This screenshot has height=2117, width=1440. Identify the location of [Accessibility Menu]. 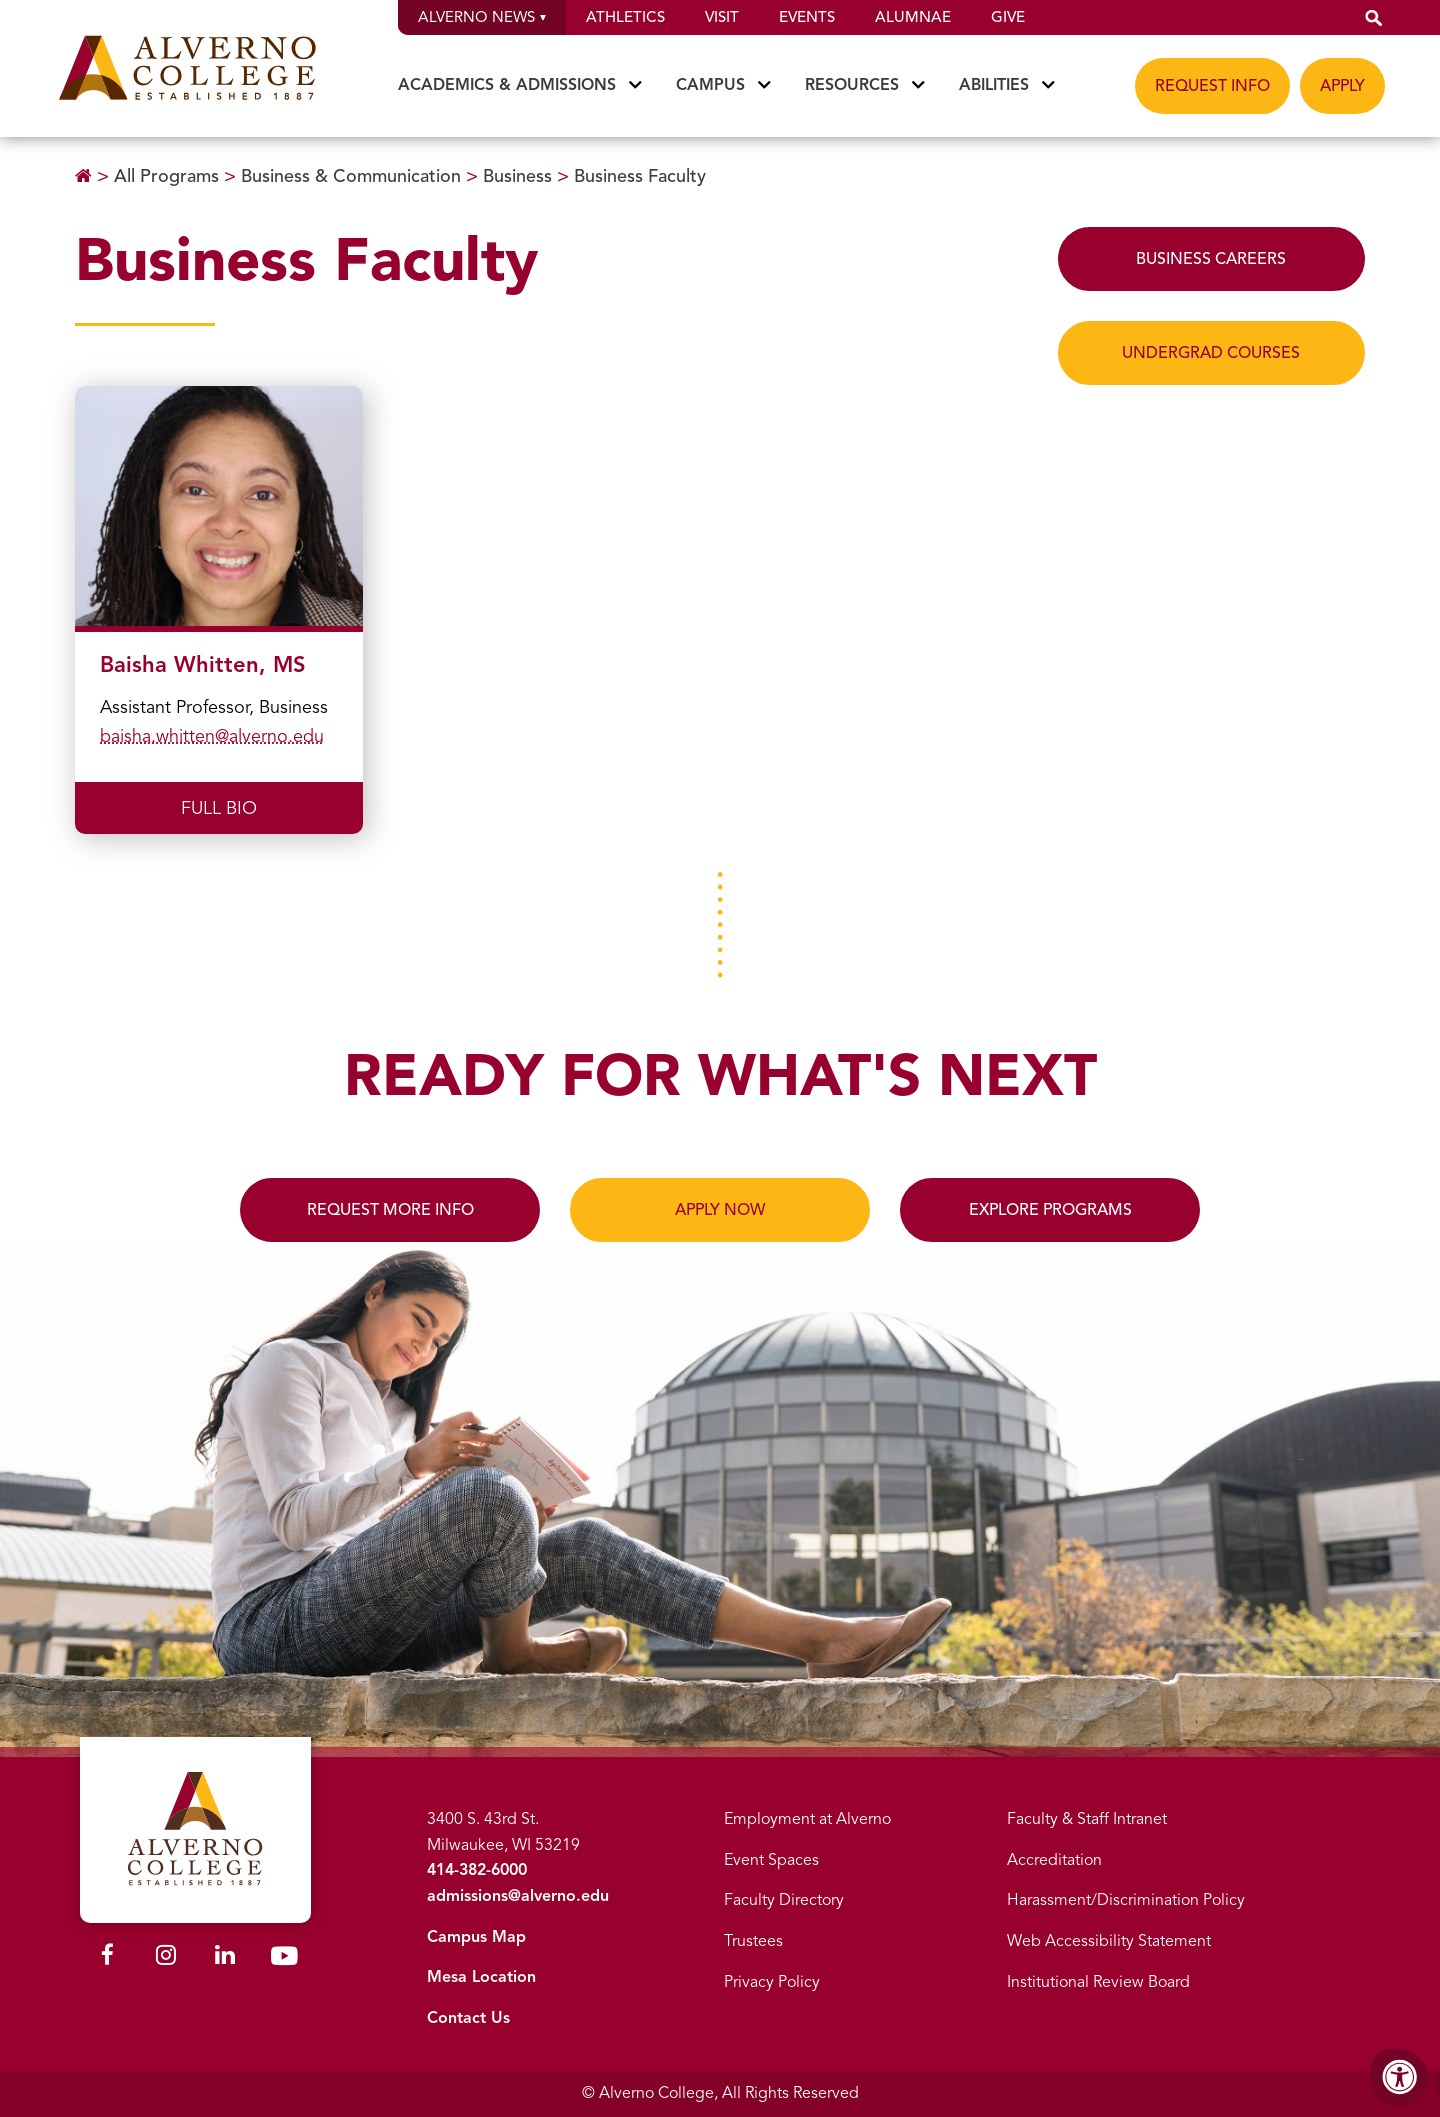
(1400, 2077).